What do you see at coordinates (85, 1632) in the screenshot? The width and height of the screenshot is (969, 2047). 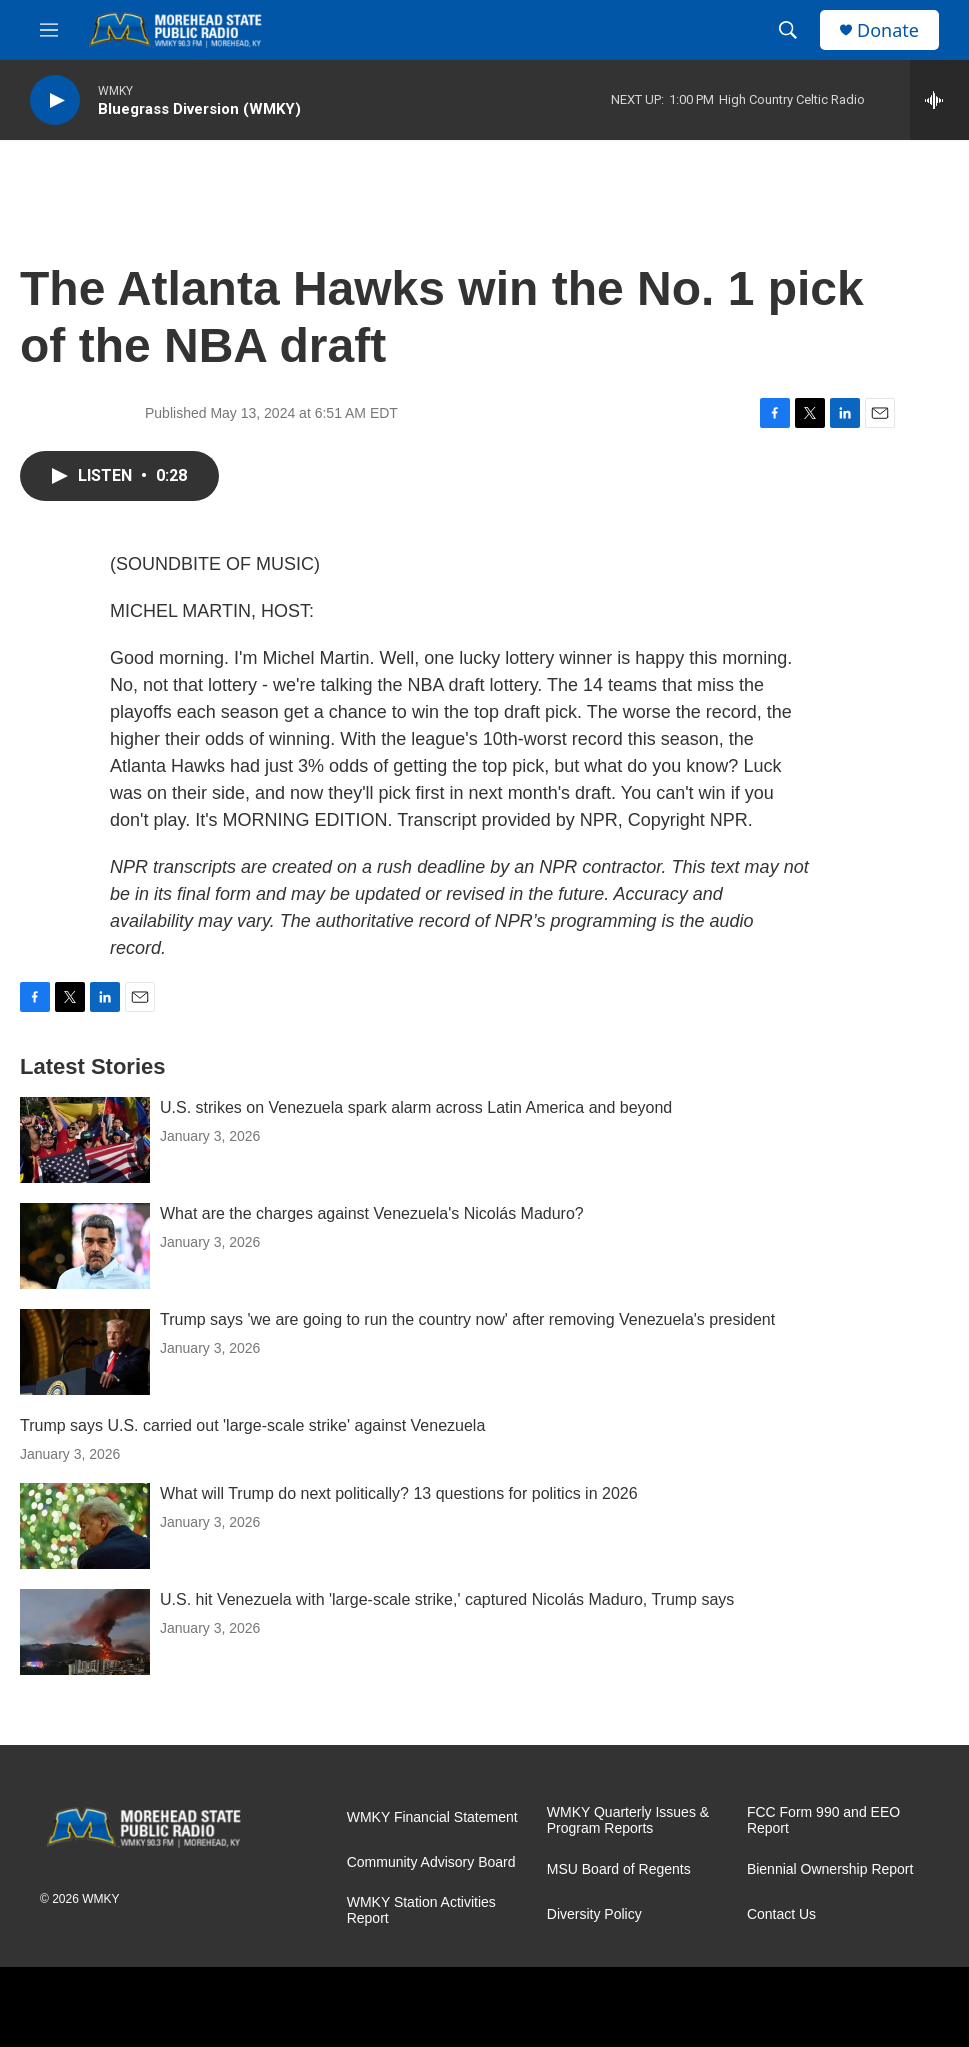 I see `[U.S. hit Venezuela with 'large-scale strike,' captured Nicolás Maduro, Trump says]` at bounding box center [85, 1632].